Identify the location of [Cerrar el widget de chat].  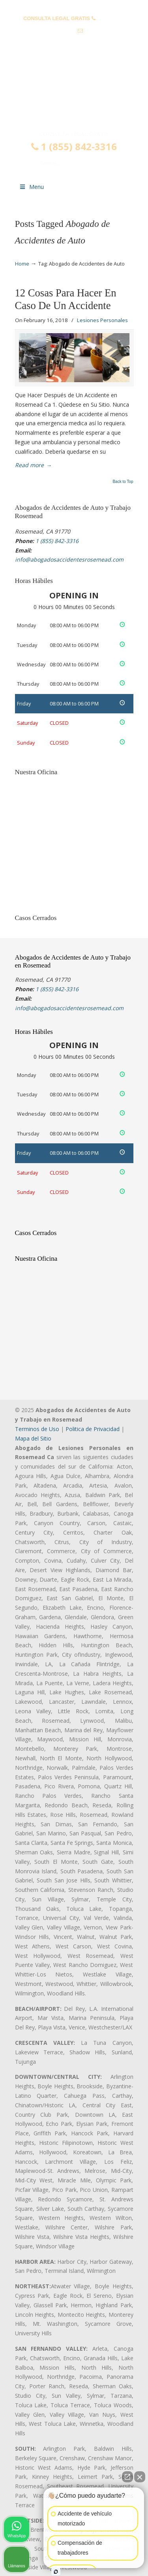
(139, 2476).